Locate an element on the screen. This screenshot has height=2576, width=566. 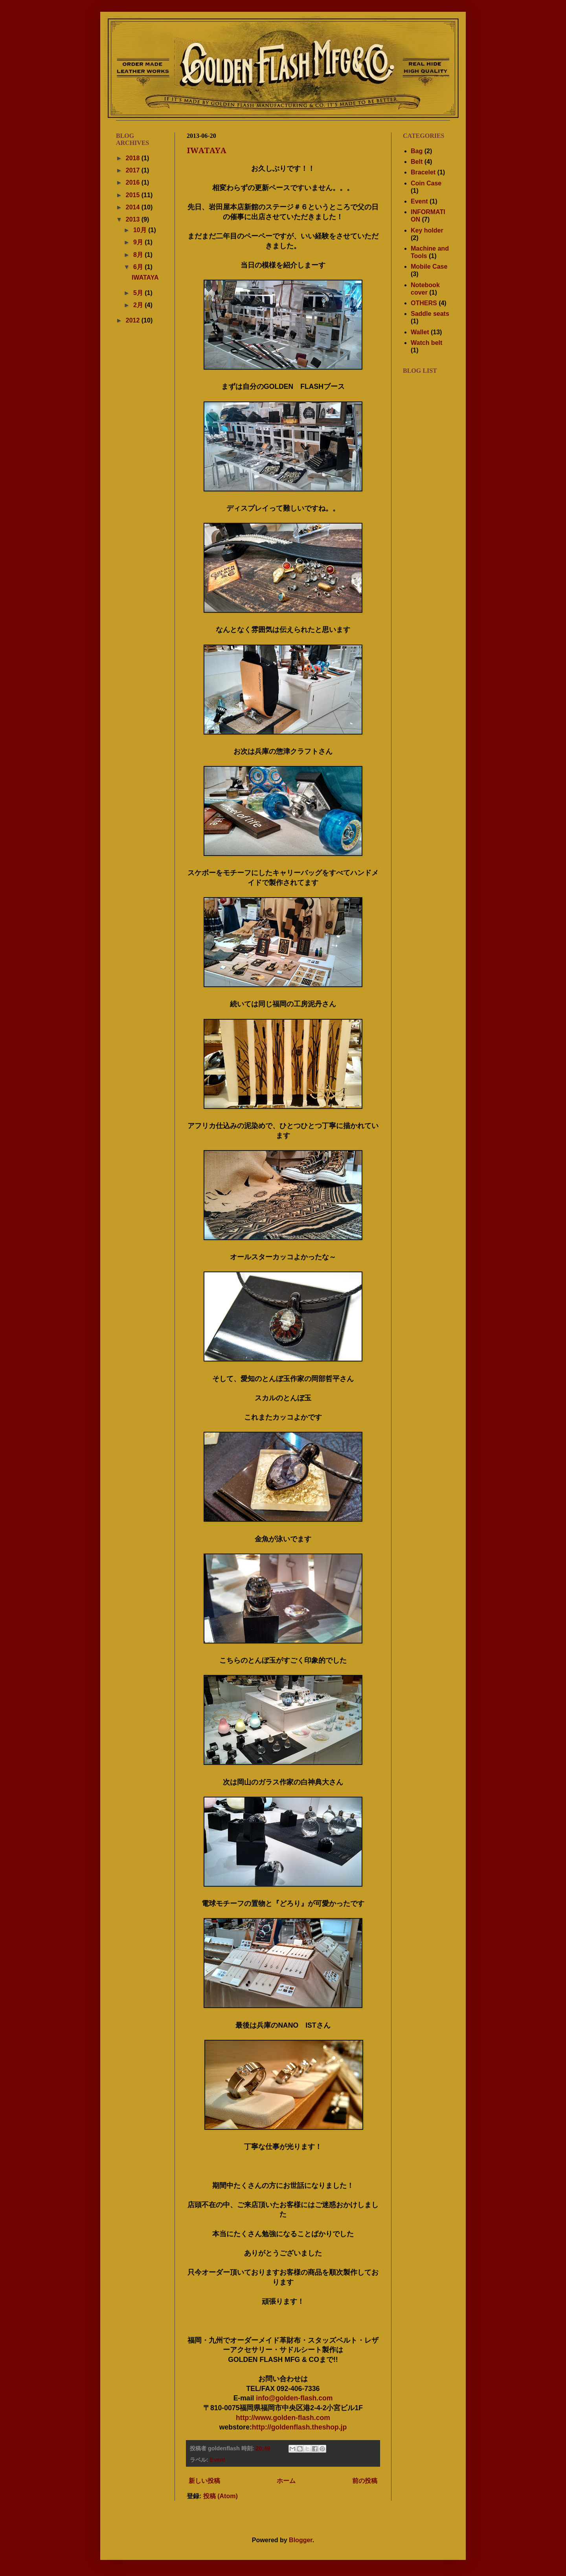
5月 is located at coordinates (139, 292).